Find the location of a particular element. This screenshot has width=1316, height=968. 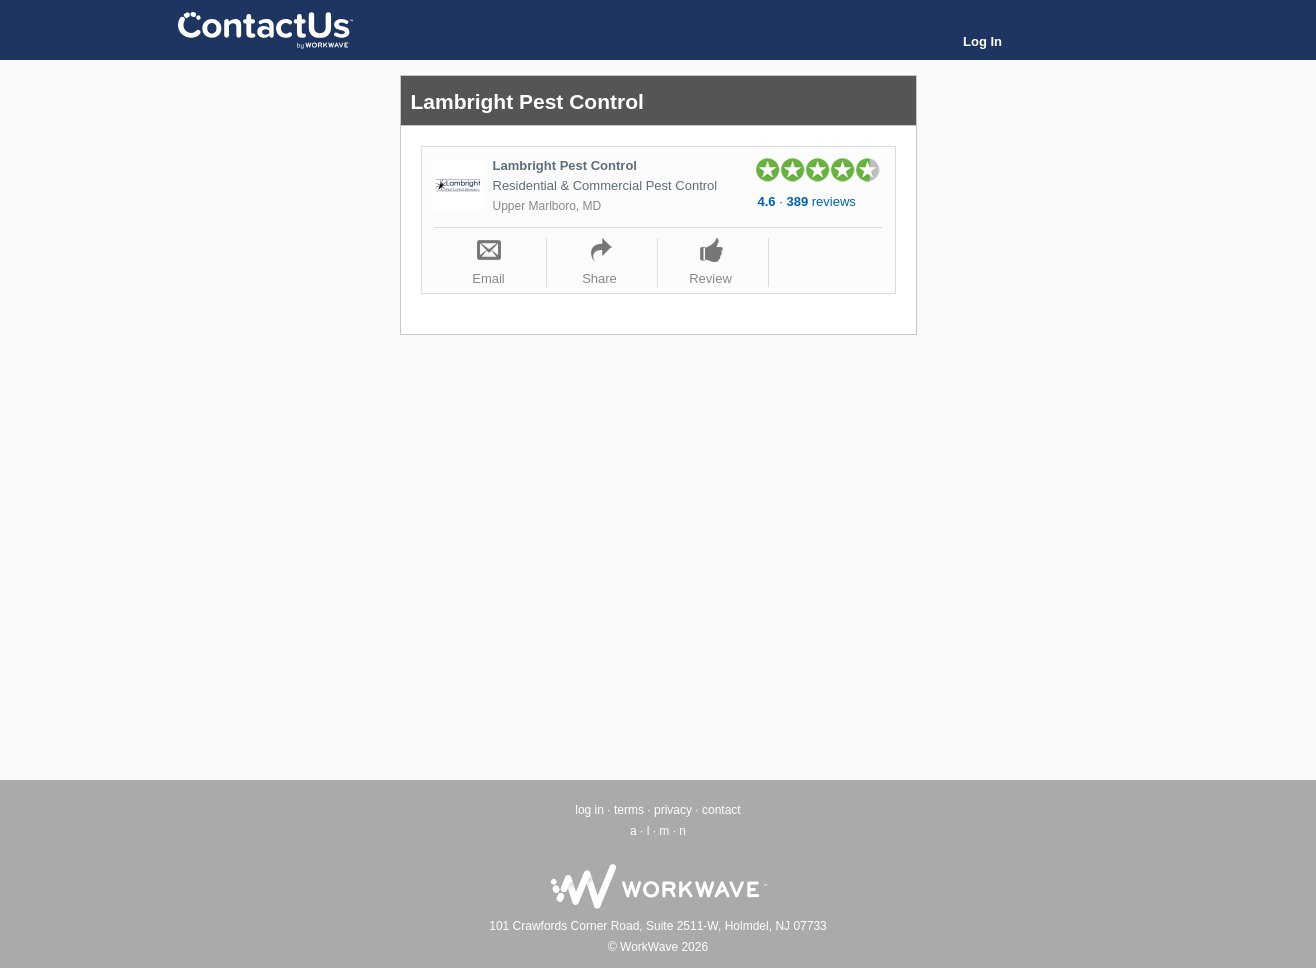

terms is located at coordinates (629, 810).